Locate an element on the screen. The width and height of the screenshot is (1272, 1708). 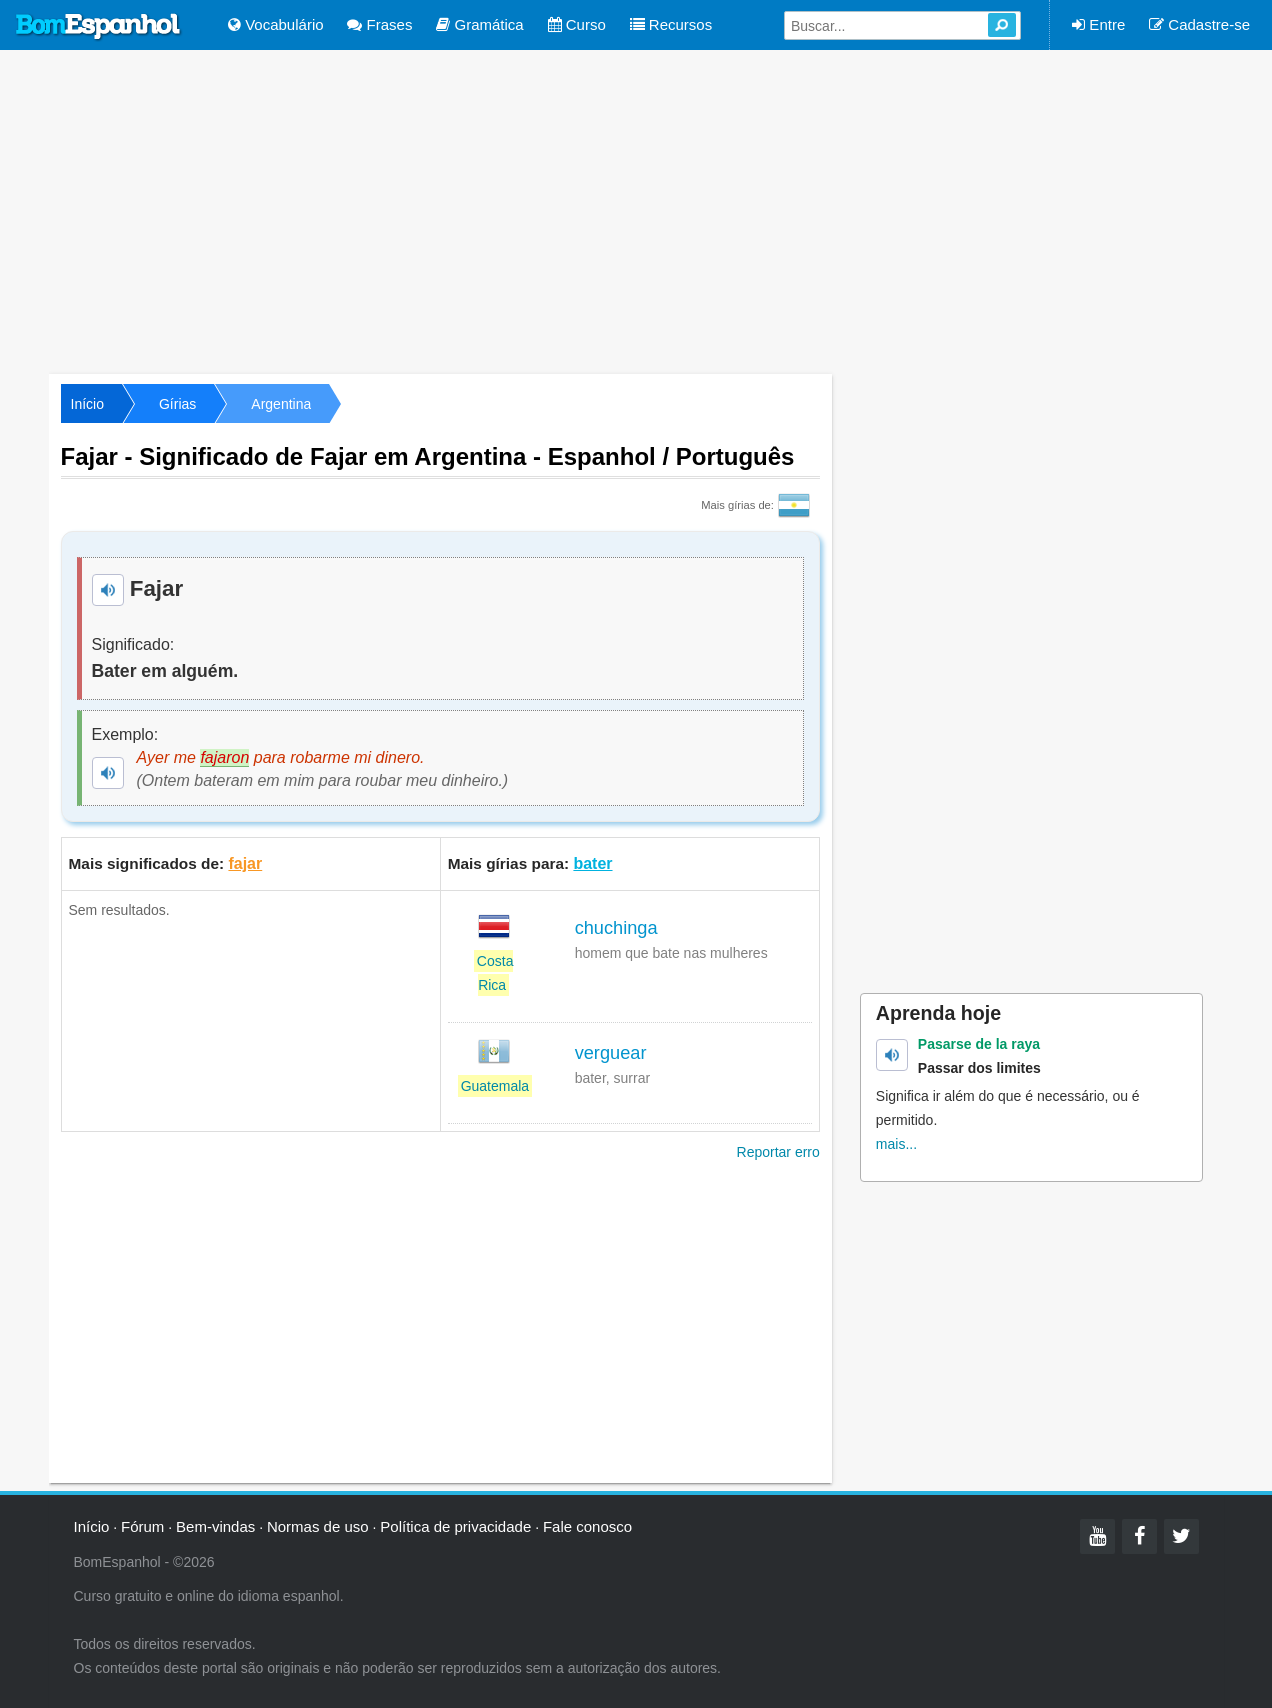
Política de privacidade is located at coordinates (455, 1526).